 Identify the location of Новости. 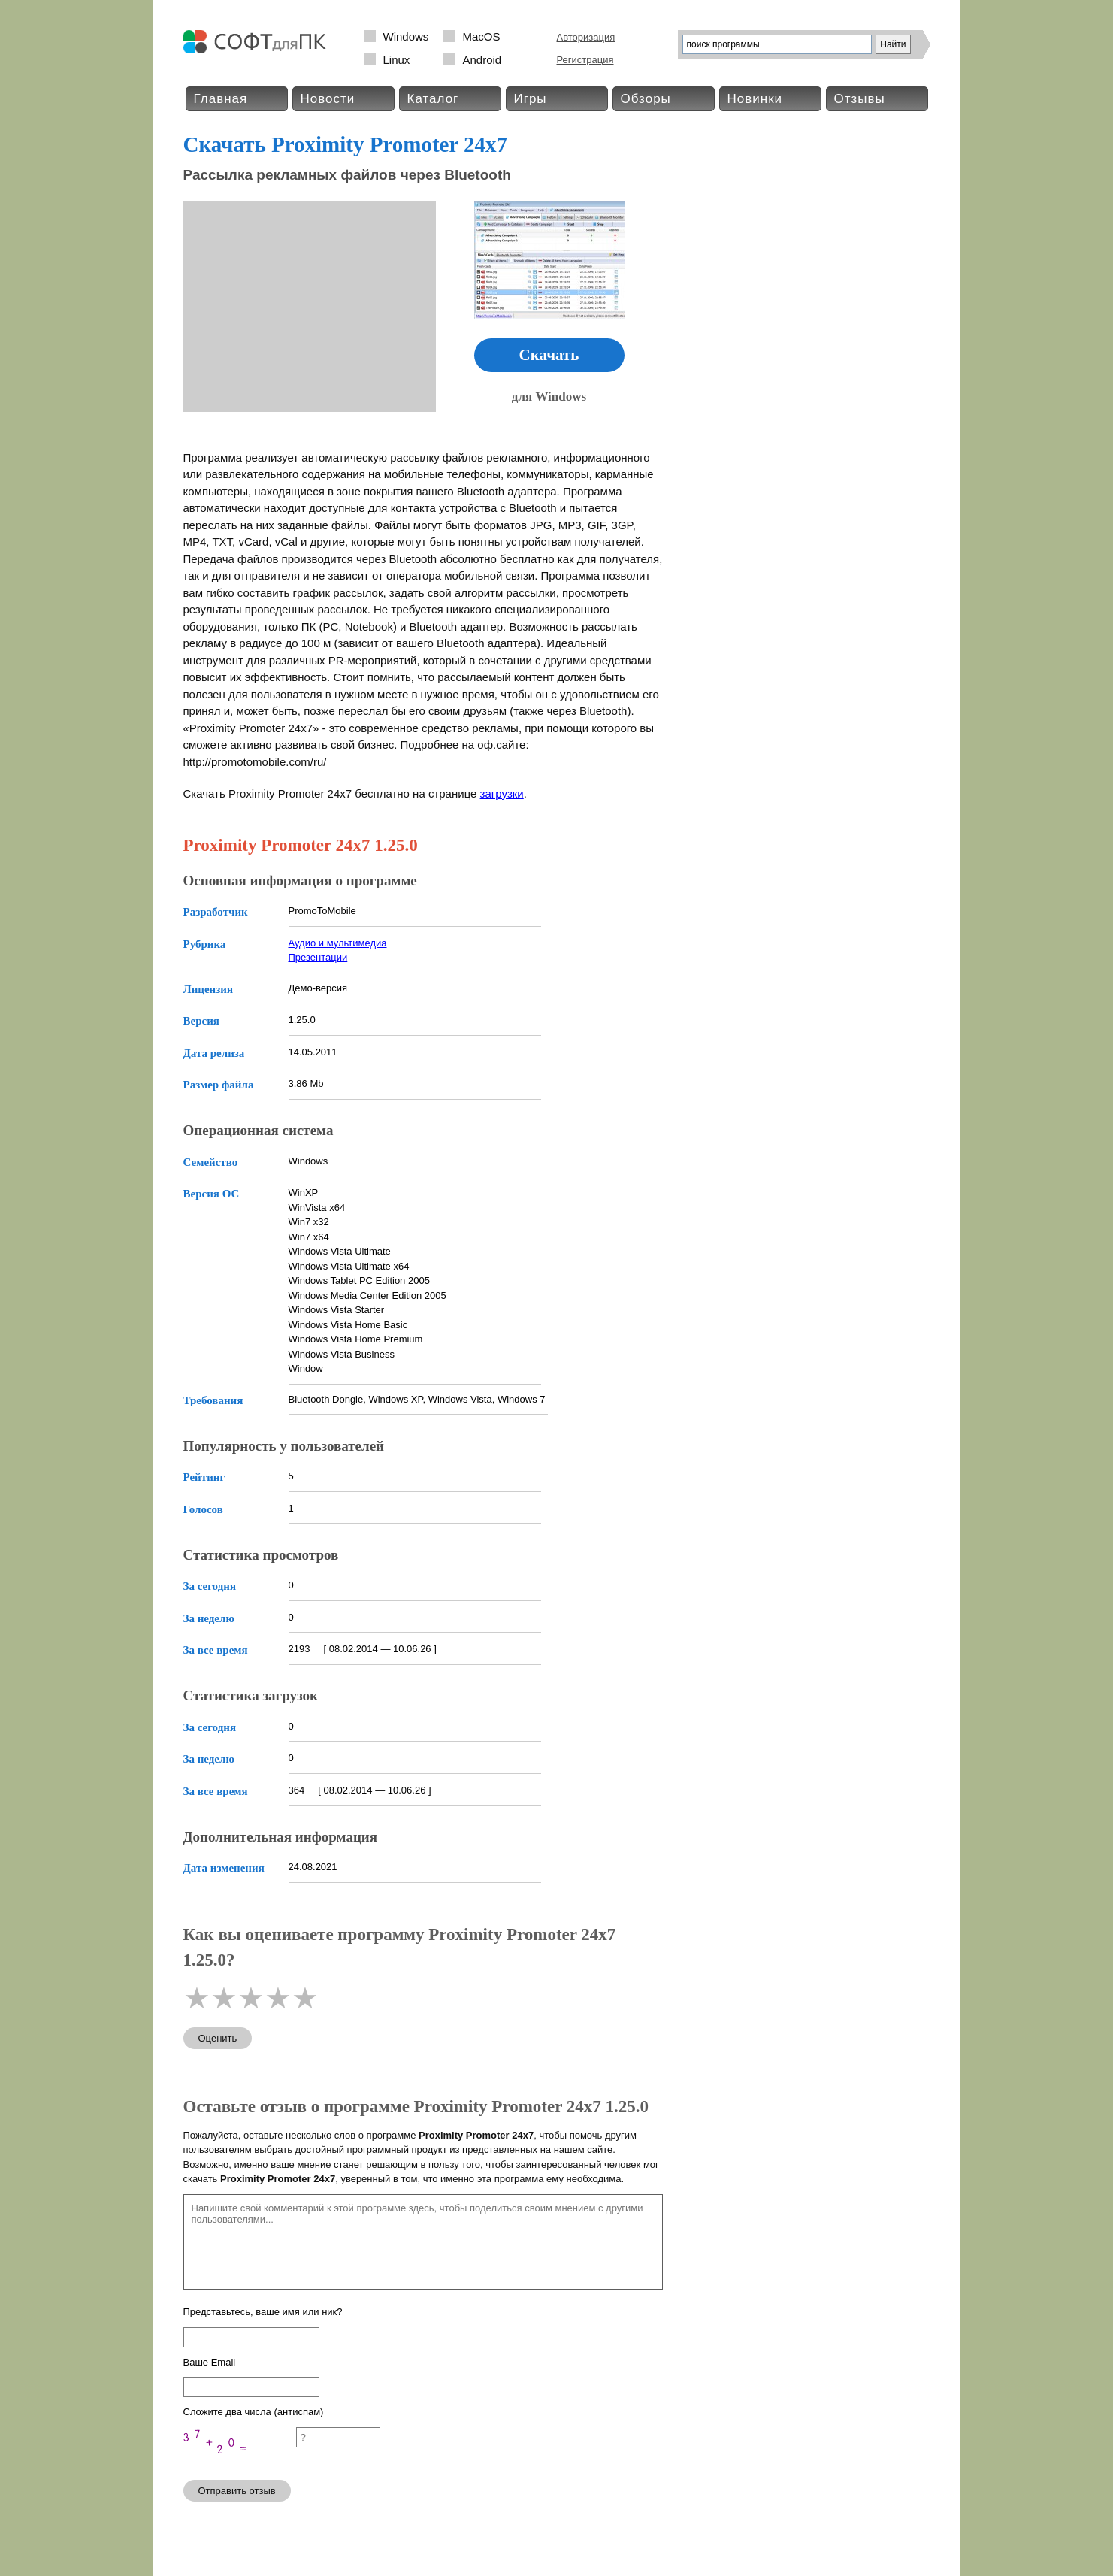
(328, 99).